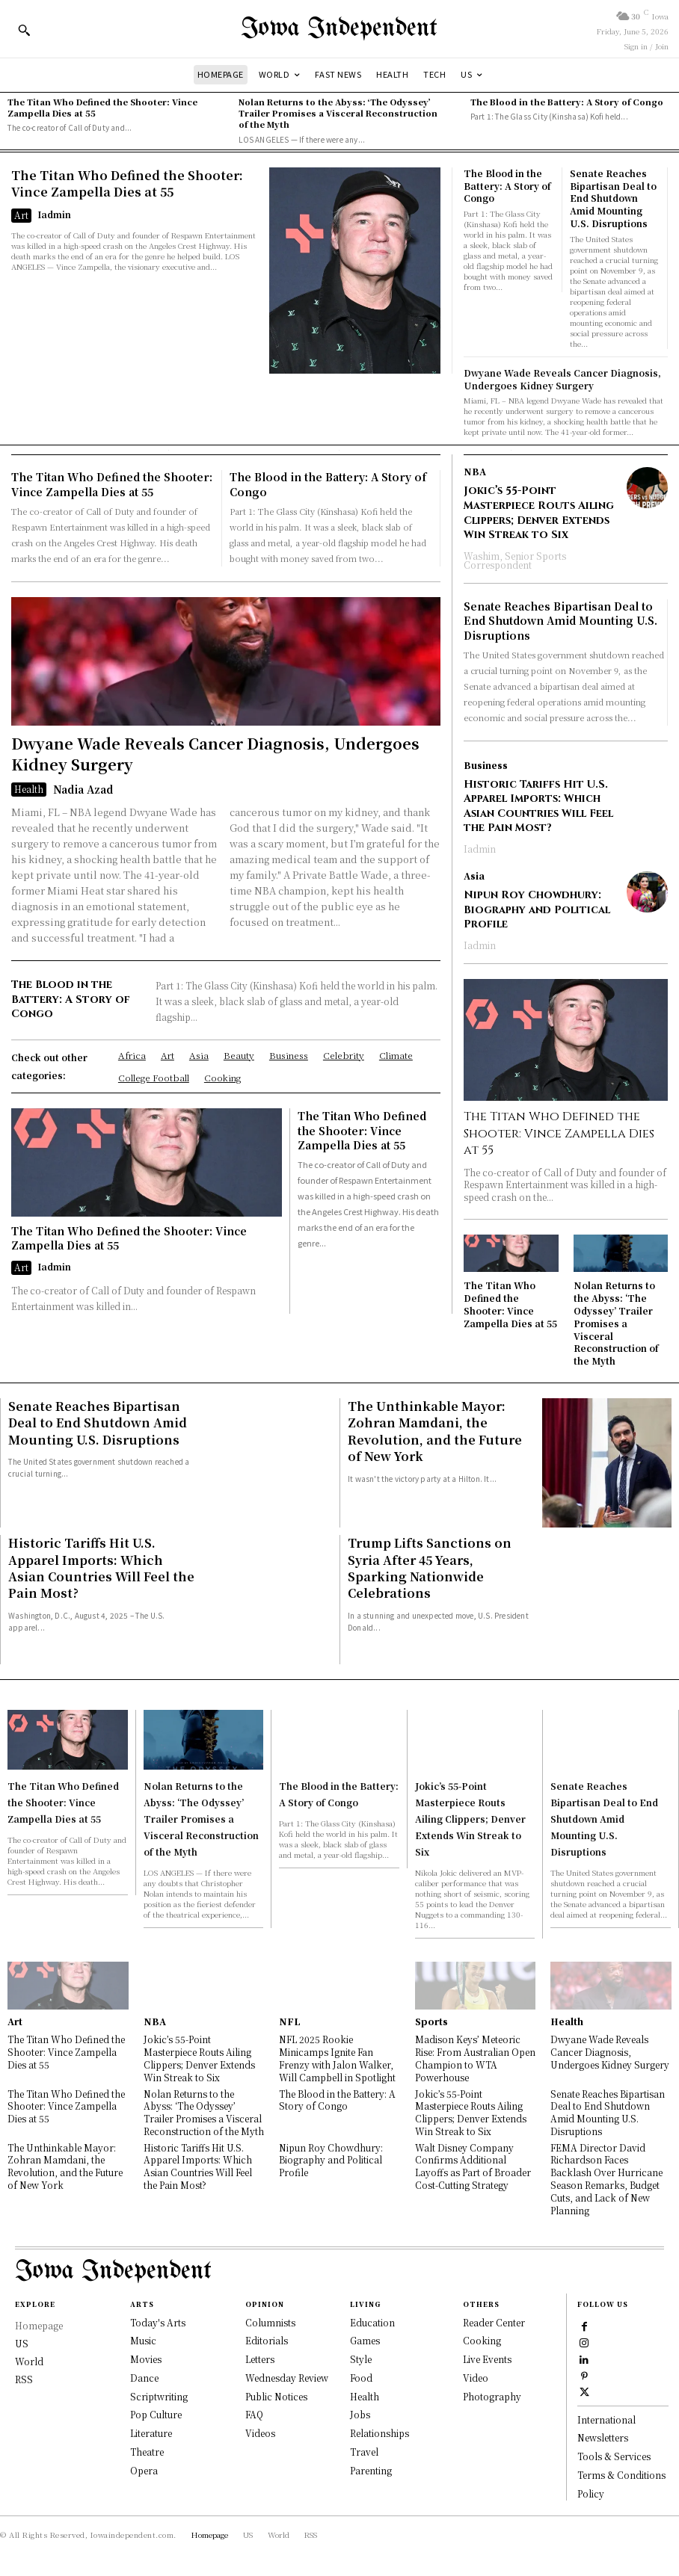 This screenshot has height=2576, width=679. Describe the element at coordinates (474, 875) in the screenshot. I see `Asia` at that location.